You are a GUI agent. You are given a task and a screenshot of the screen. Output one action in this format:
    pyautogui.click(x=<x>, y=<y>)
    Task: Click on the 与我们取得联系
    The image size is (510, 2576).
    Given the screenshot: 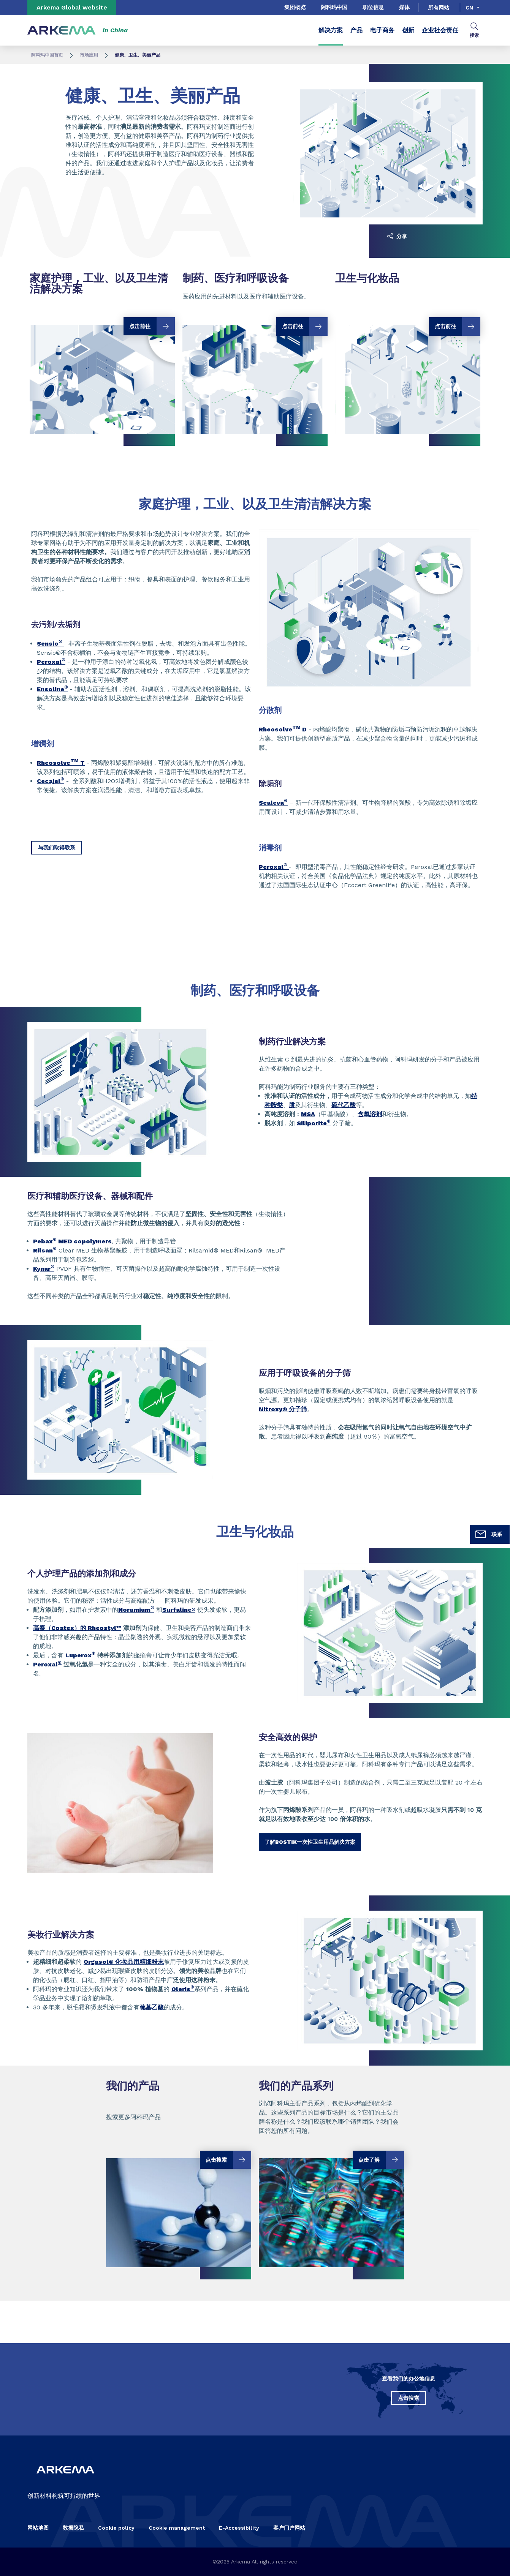 What is the action you would take?
    pyautogui.click(x=56, y=848)
    